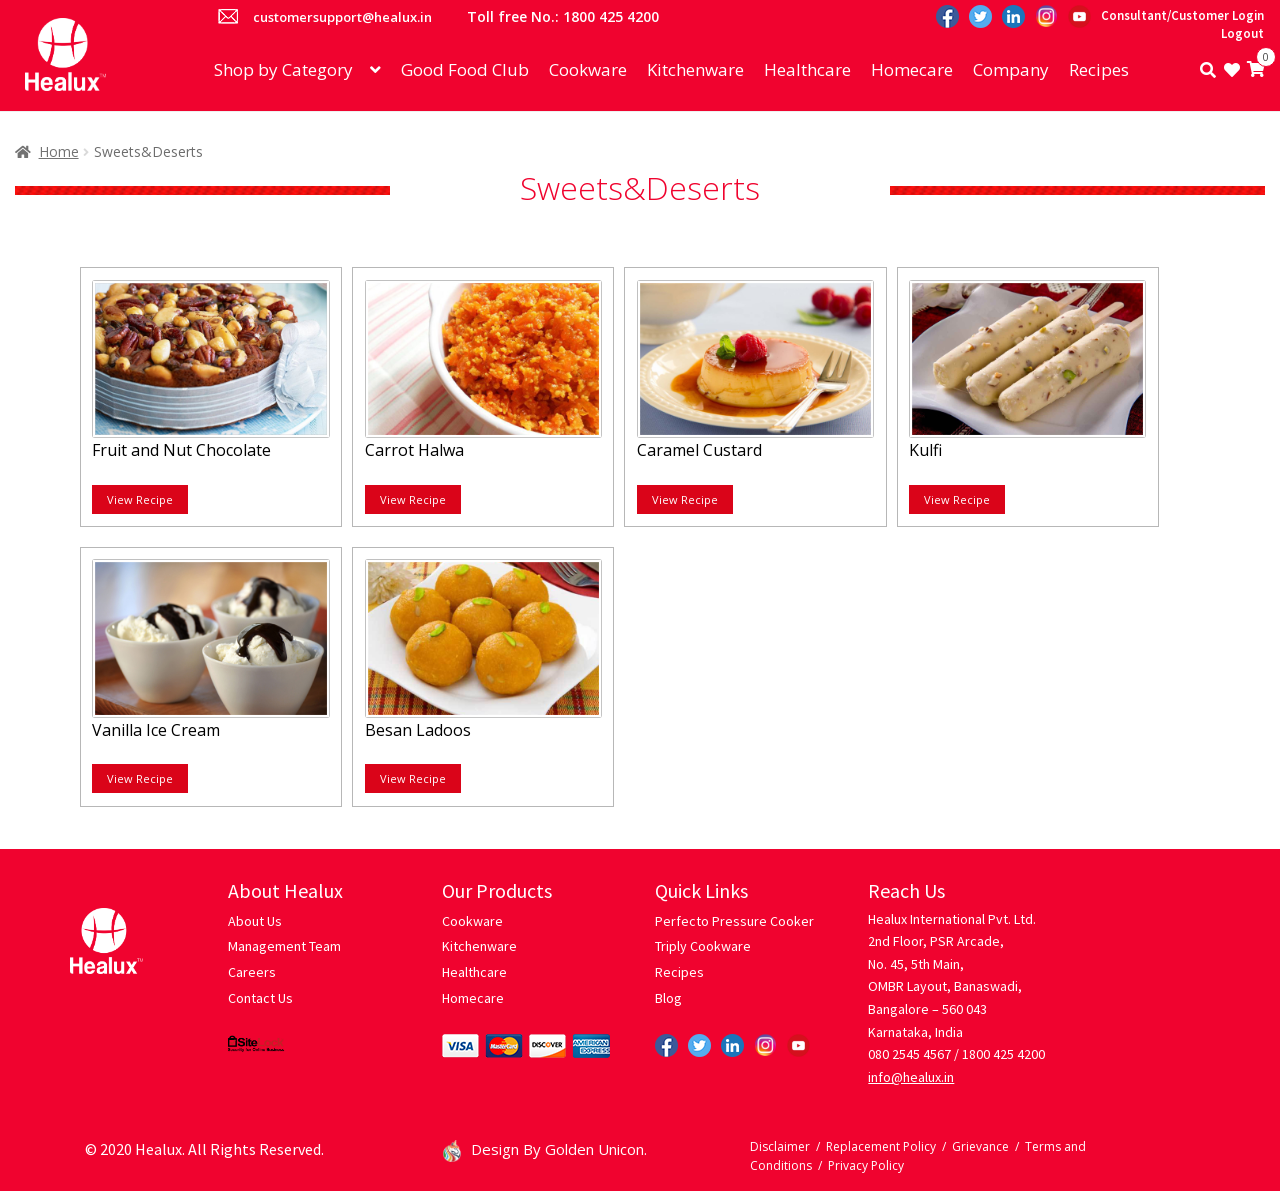 Image resolution: width=1280 pixels, height=1191 pixels. Describe the element at coordinates (252, 972) in the screenshot. I see `Careers` at that location.